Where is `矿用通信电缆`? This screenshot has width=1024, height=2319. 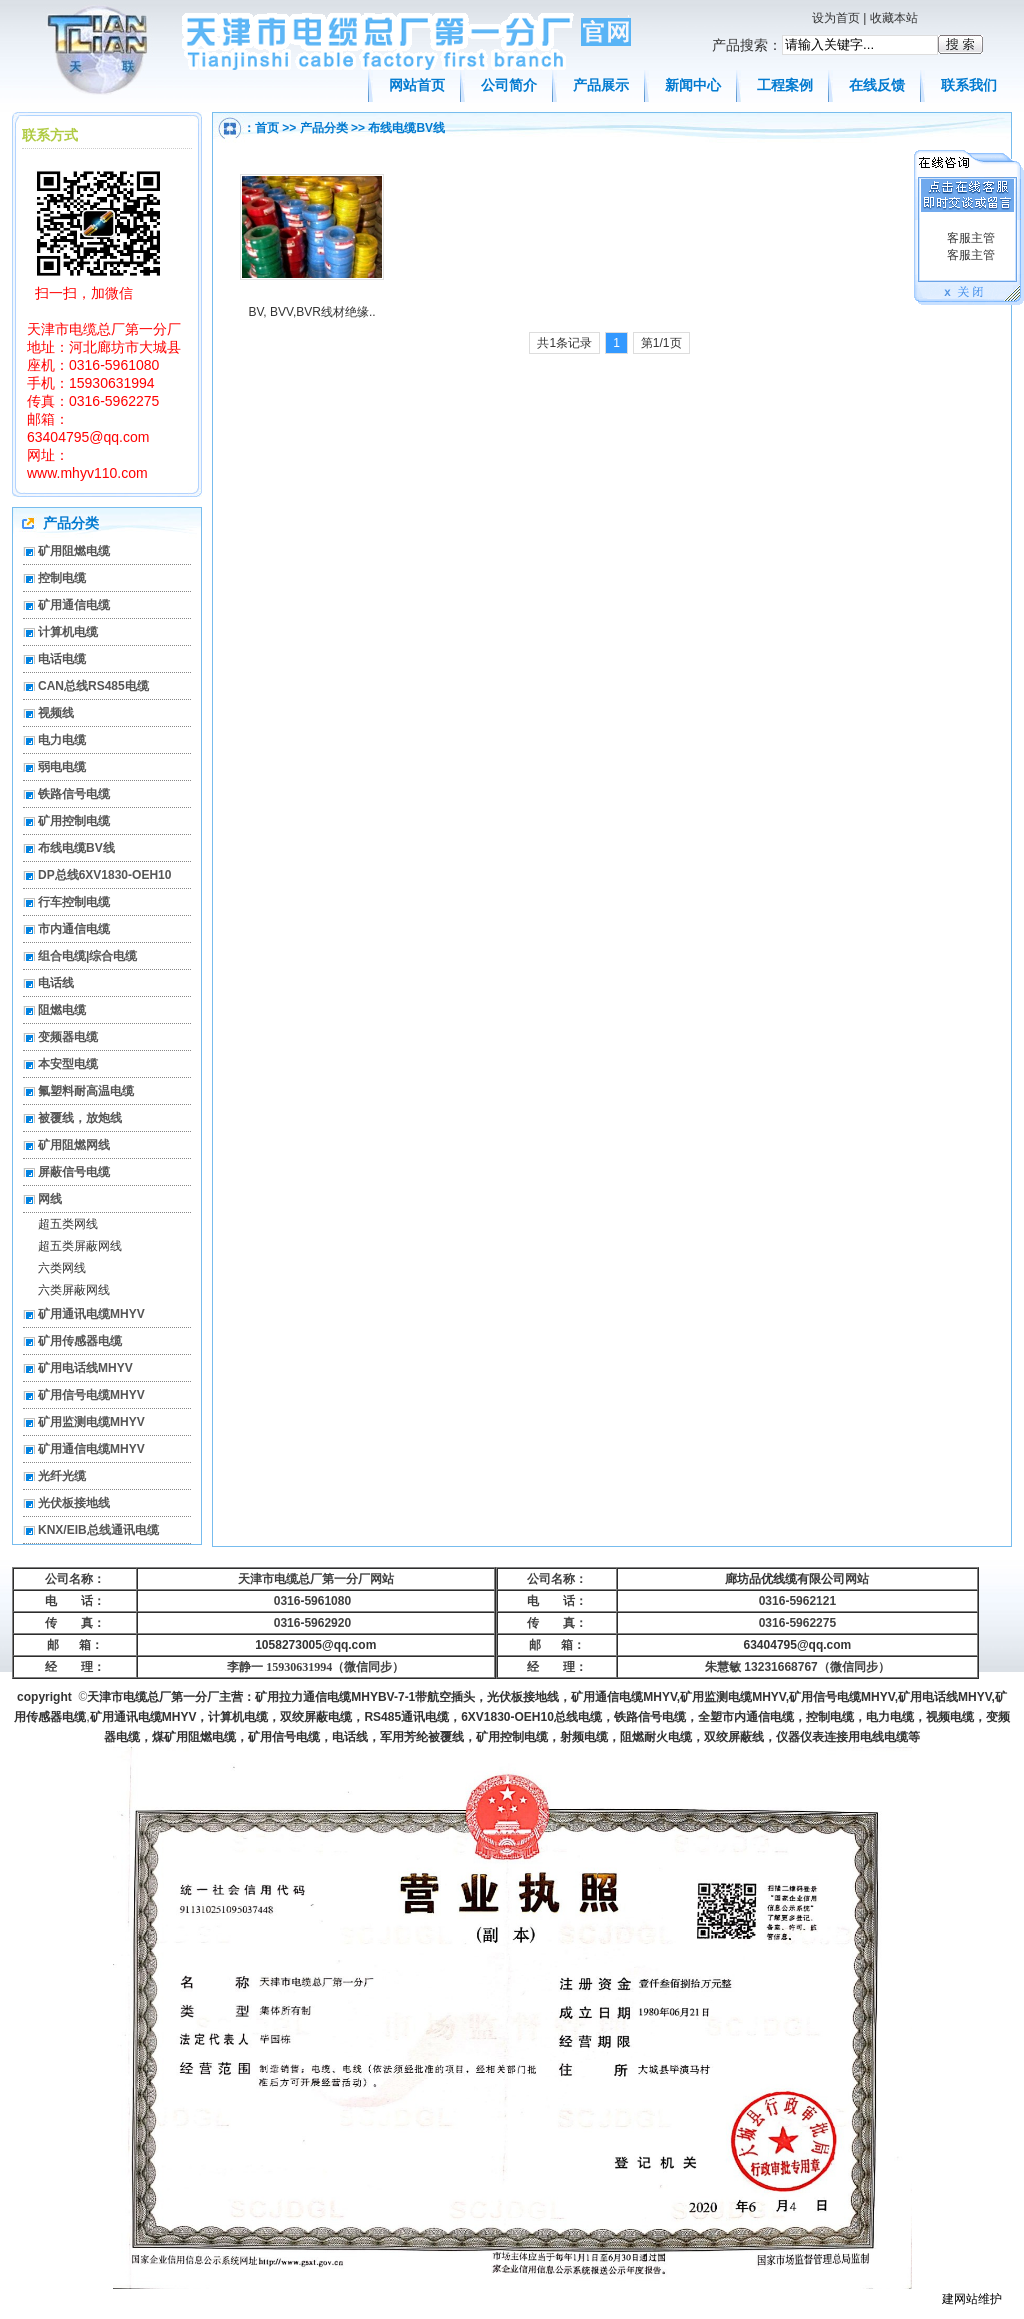 矿用通信电缆 is located at coordinates (74, 605).